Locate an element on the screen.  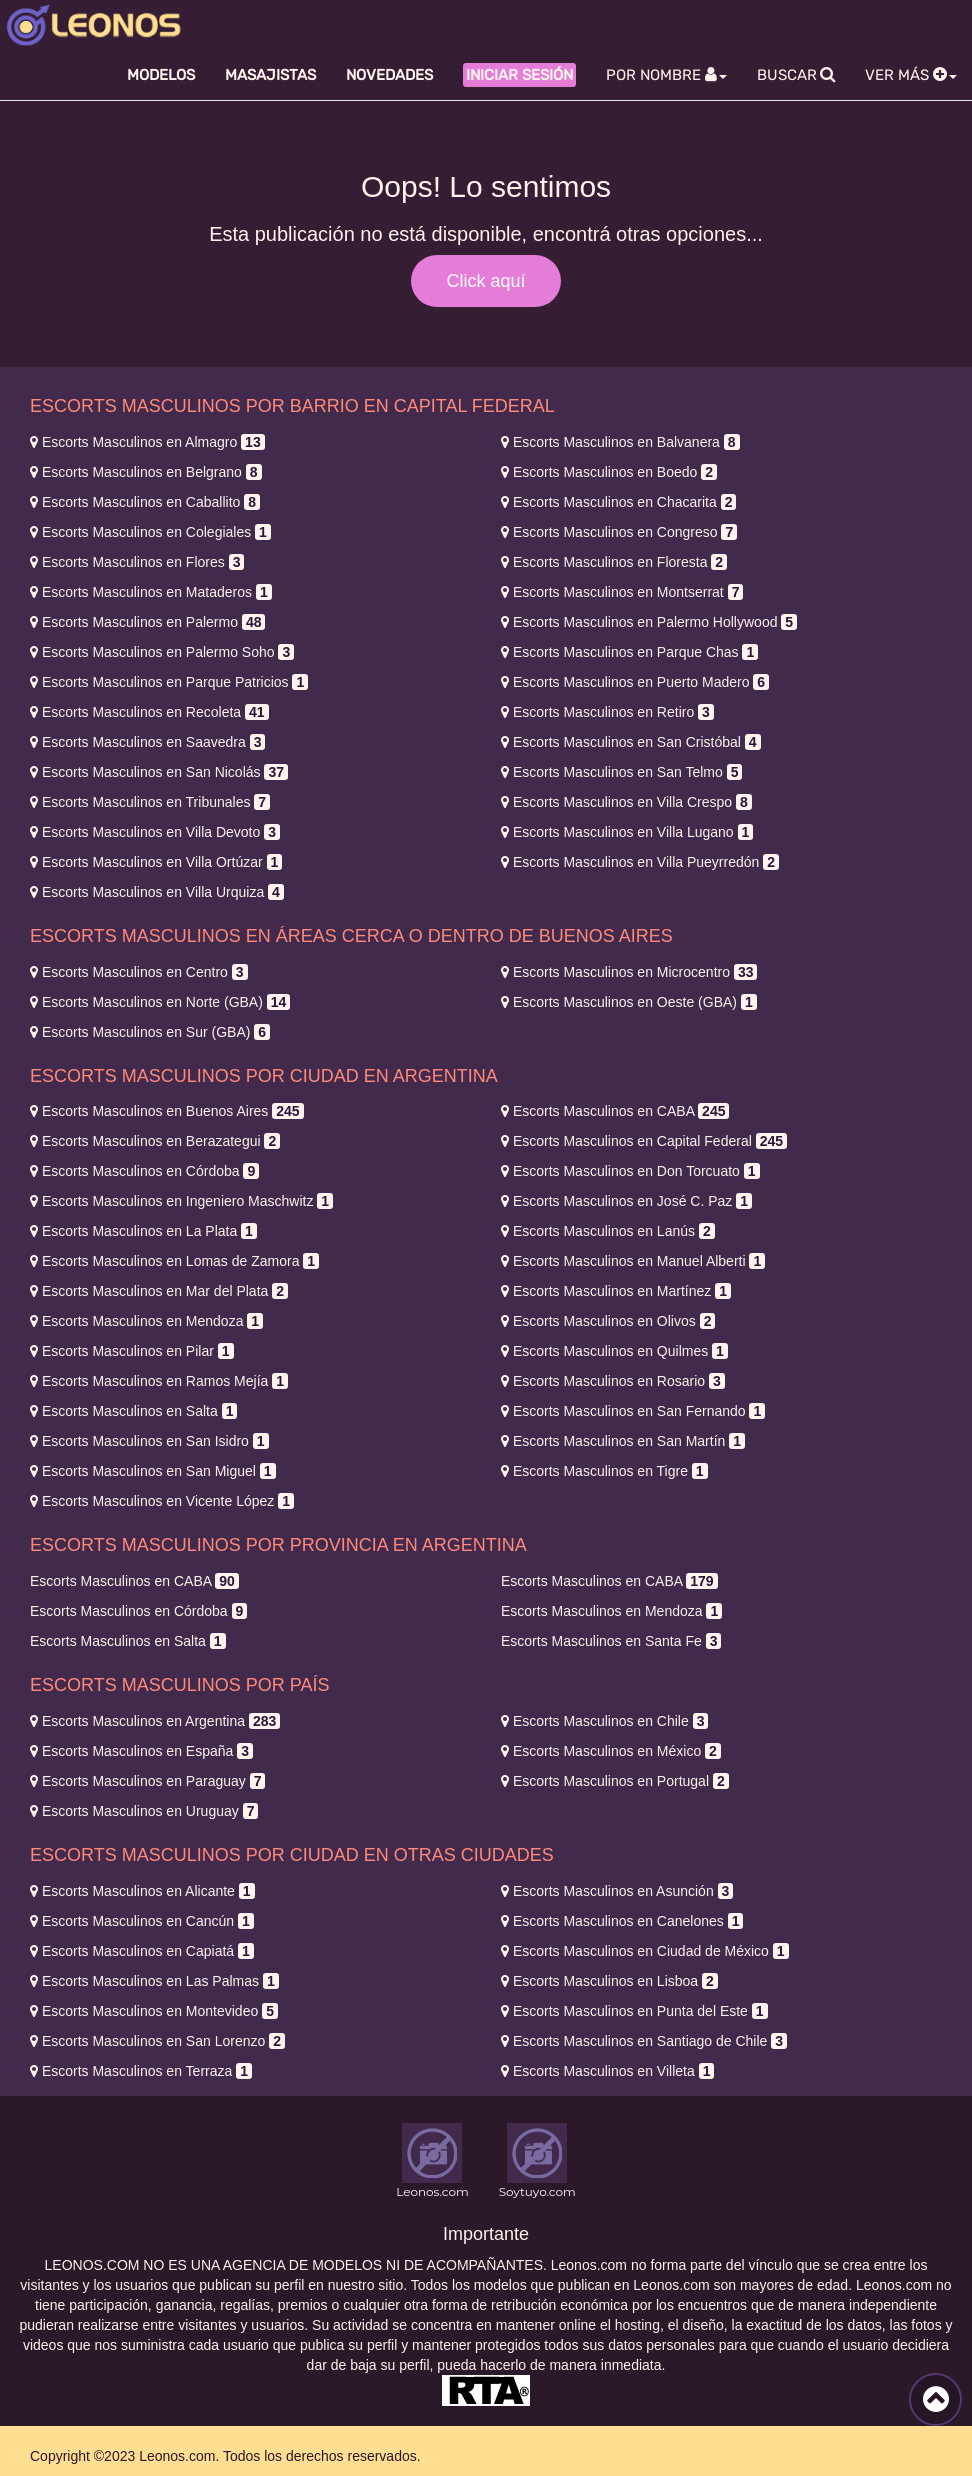
Olivos is located at coordinates (608, 1321).